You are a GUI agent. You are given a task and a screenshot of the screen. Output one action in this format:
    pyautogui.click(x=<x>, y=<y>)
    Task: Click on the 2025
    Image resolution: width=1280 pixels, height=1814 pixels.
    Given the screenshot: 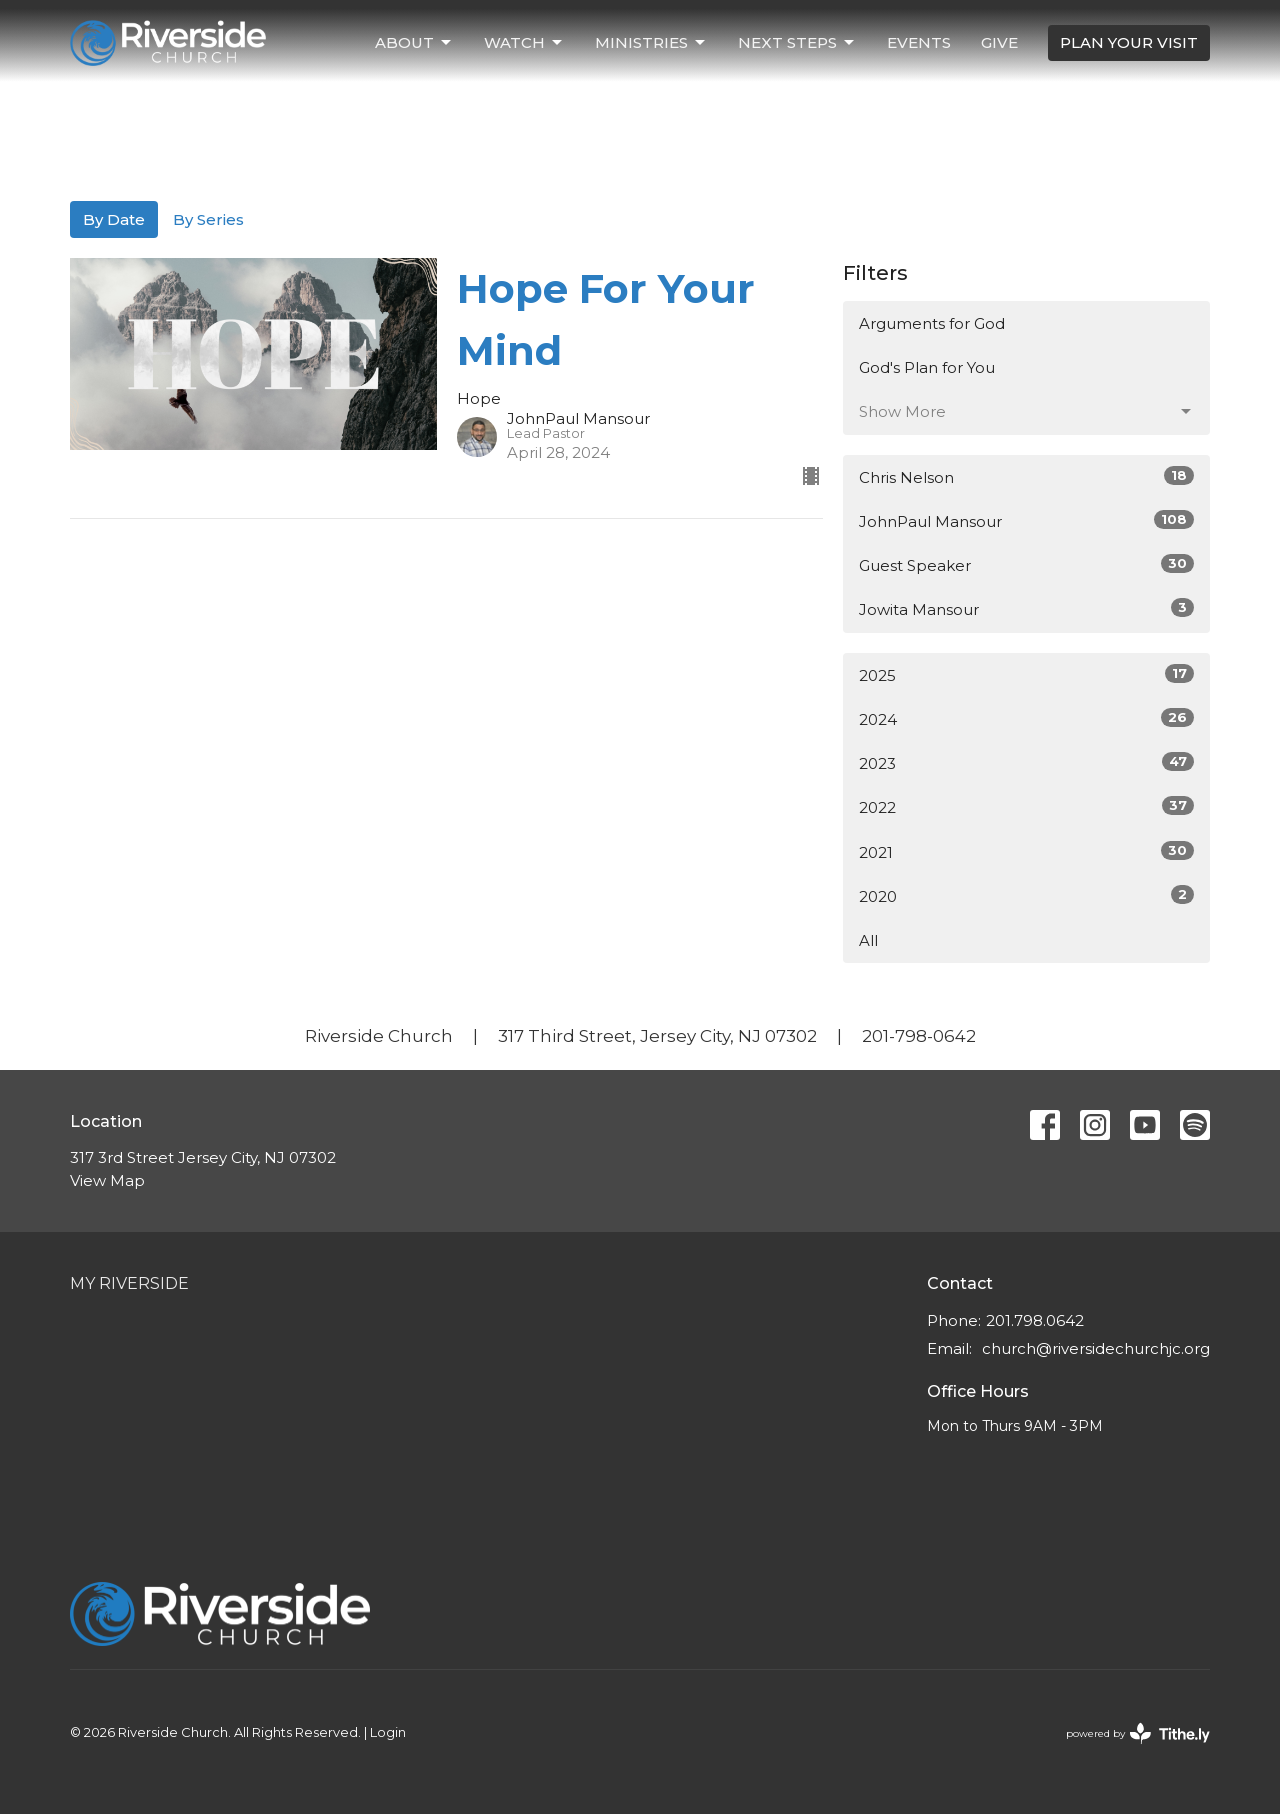 What is the action you would take?
    pyautogui.click(x=1026, y=674)
    